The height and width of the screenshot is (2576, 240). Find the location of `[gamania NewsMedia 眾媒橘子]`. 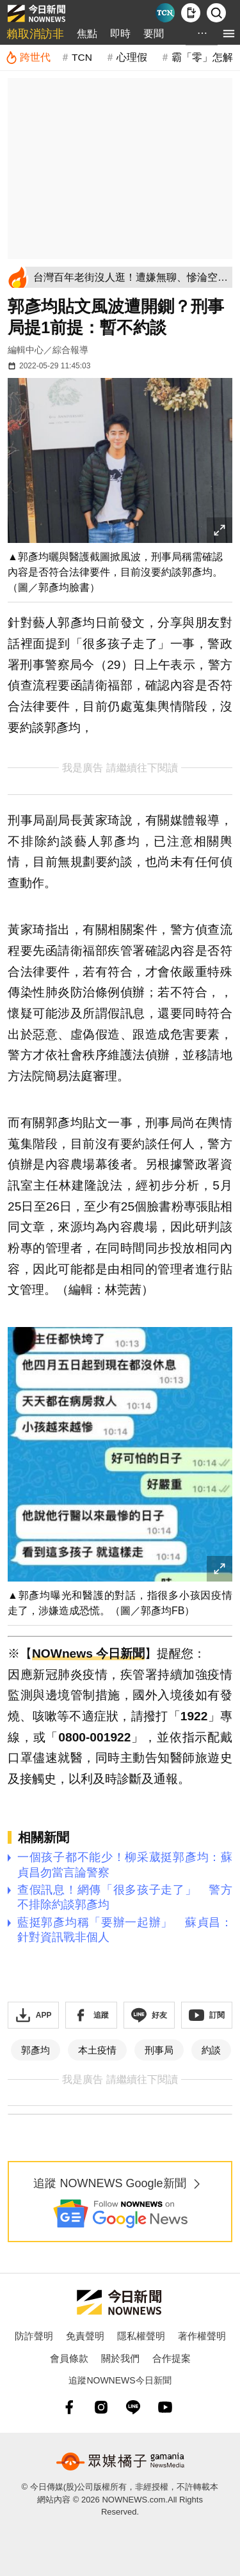

[gamania NewsMedia 眾媒橘子] is located at coordinates (120, 2461).